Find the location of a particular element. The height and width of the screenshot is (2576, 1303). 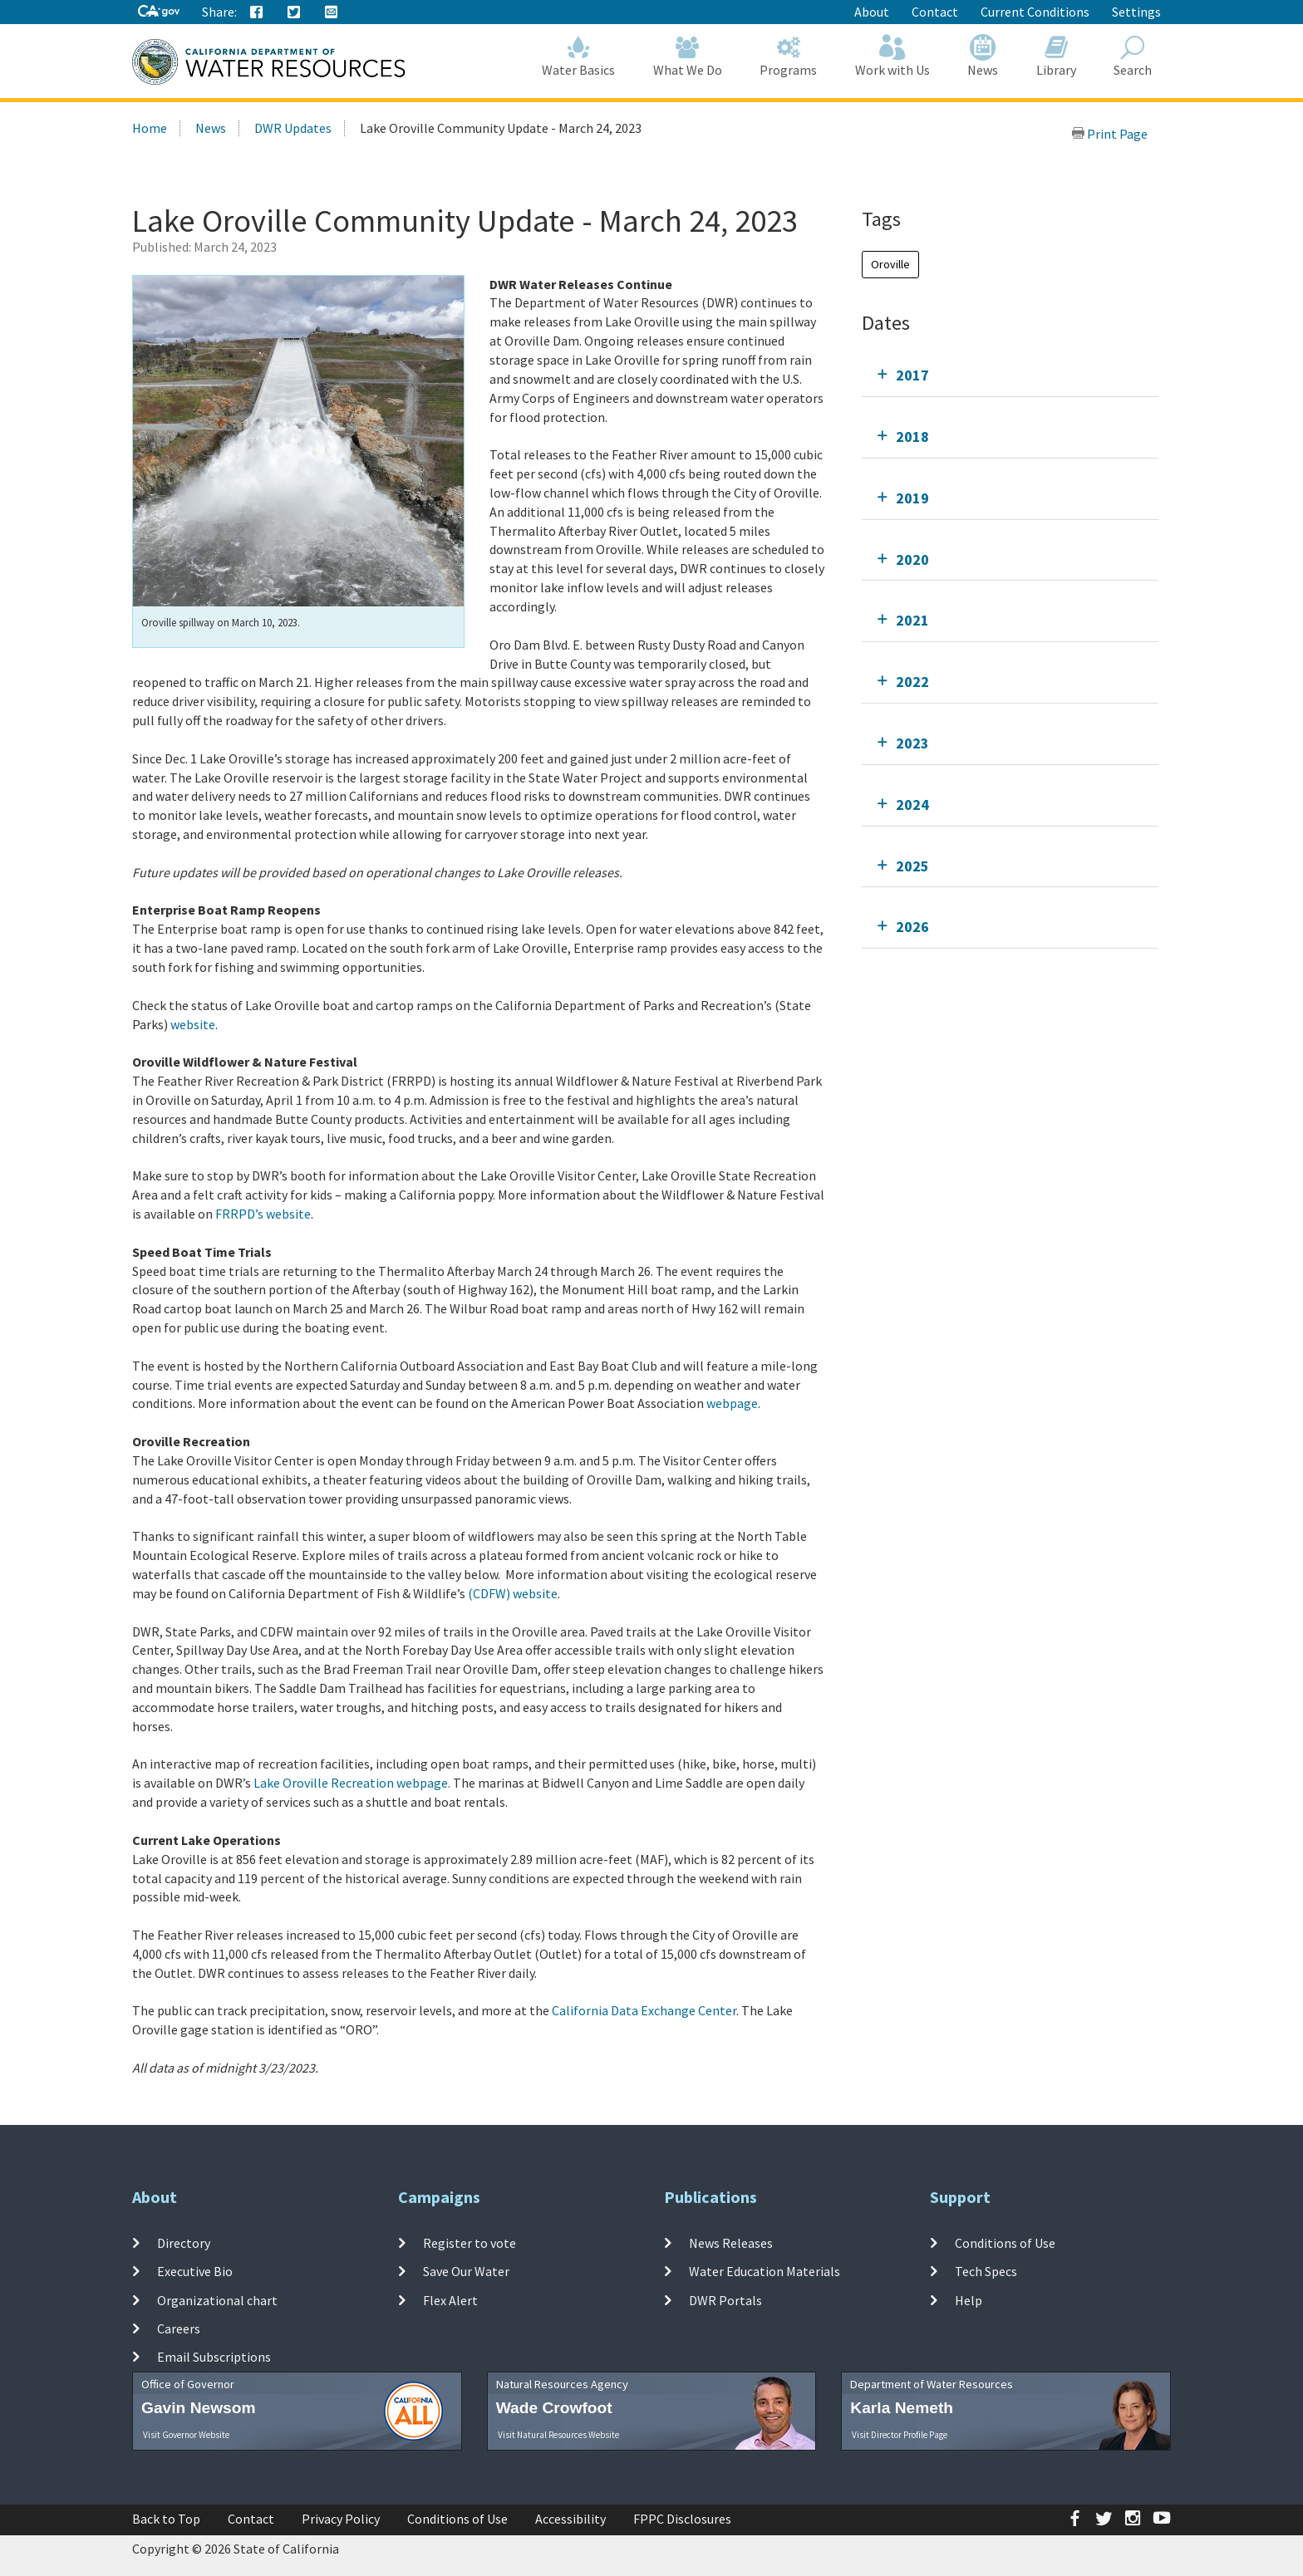

website is located at coordinates (192, 1024).